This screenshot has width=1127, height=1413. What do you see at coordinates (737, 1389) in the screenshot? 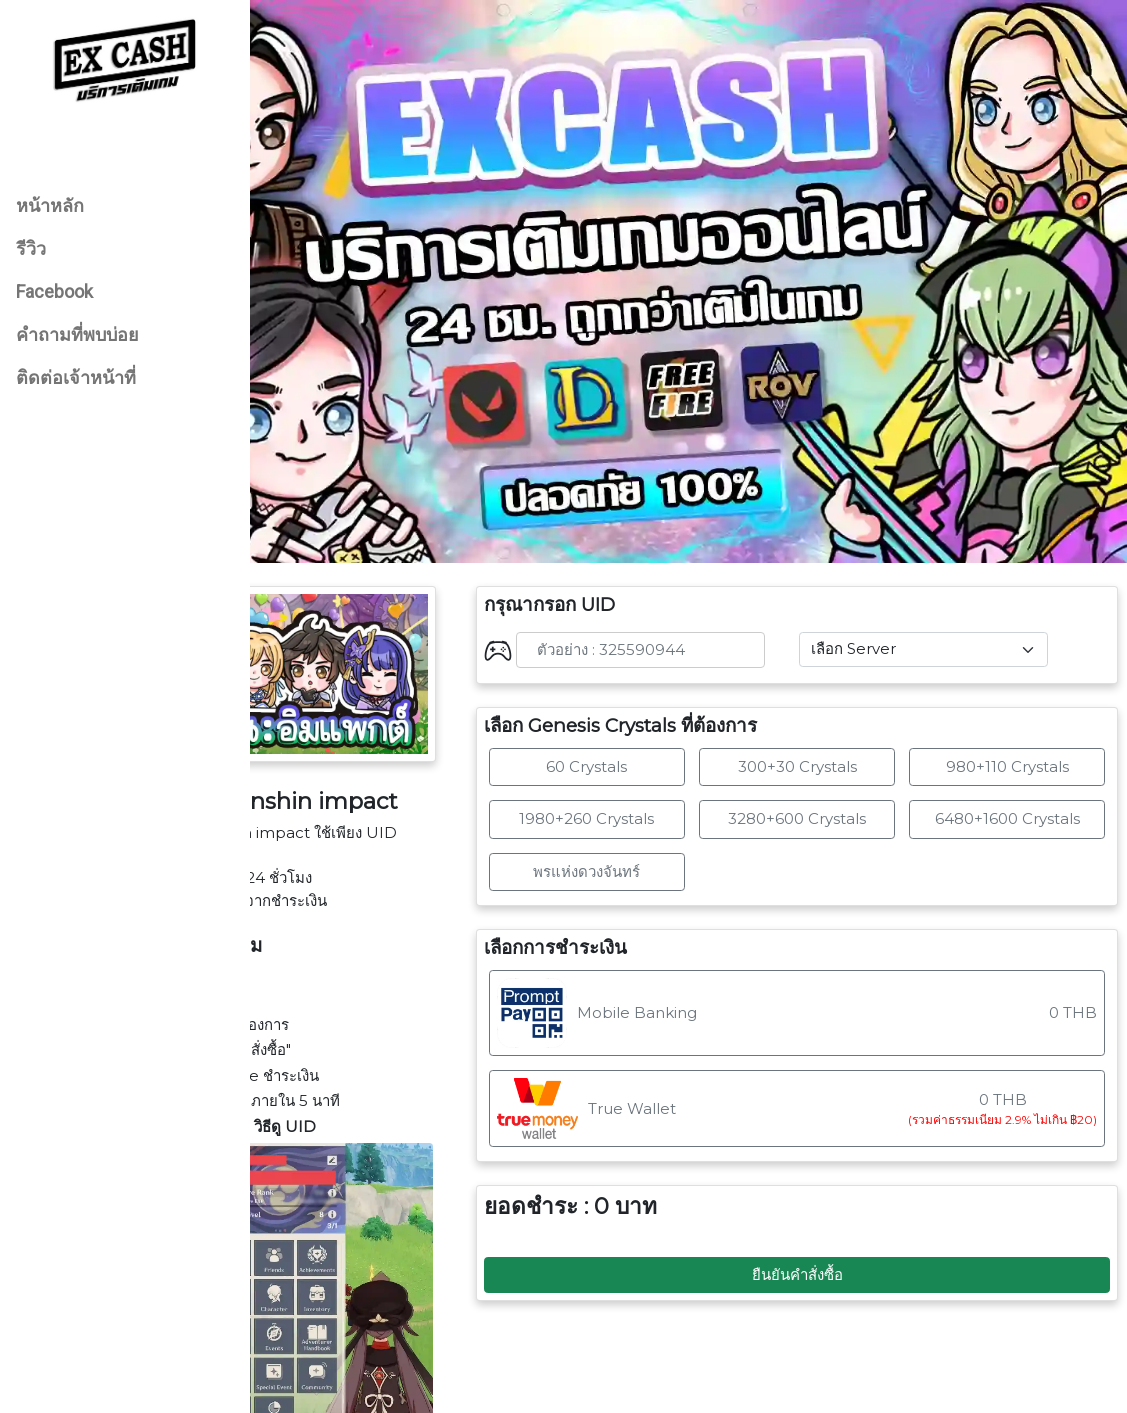
I see `EX CASH SHOP` at bounding box center [737, 1389].